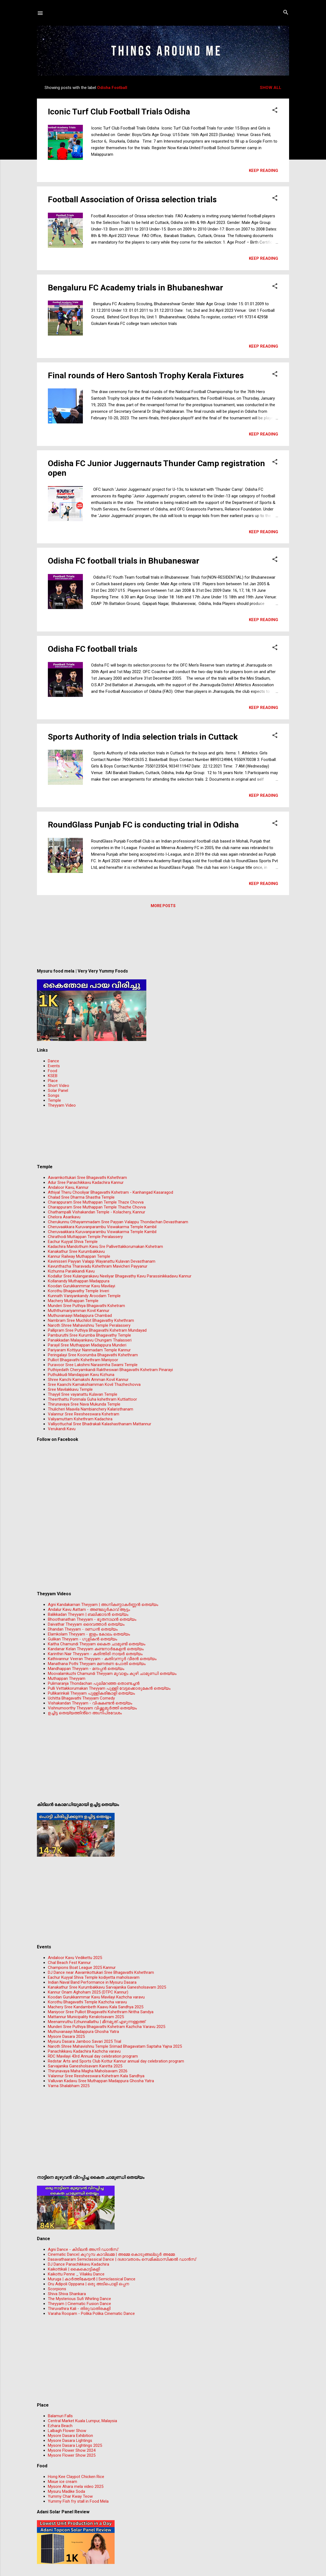  Describe the element at coordinates (70, 2496) in the screenshot. I see `Yummy Char Kway Teow` at that location.